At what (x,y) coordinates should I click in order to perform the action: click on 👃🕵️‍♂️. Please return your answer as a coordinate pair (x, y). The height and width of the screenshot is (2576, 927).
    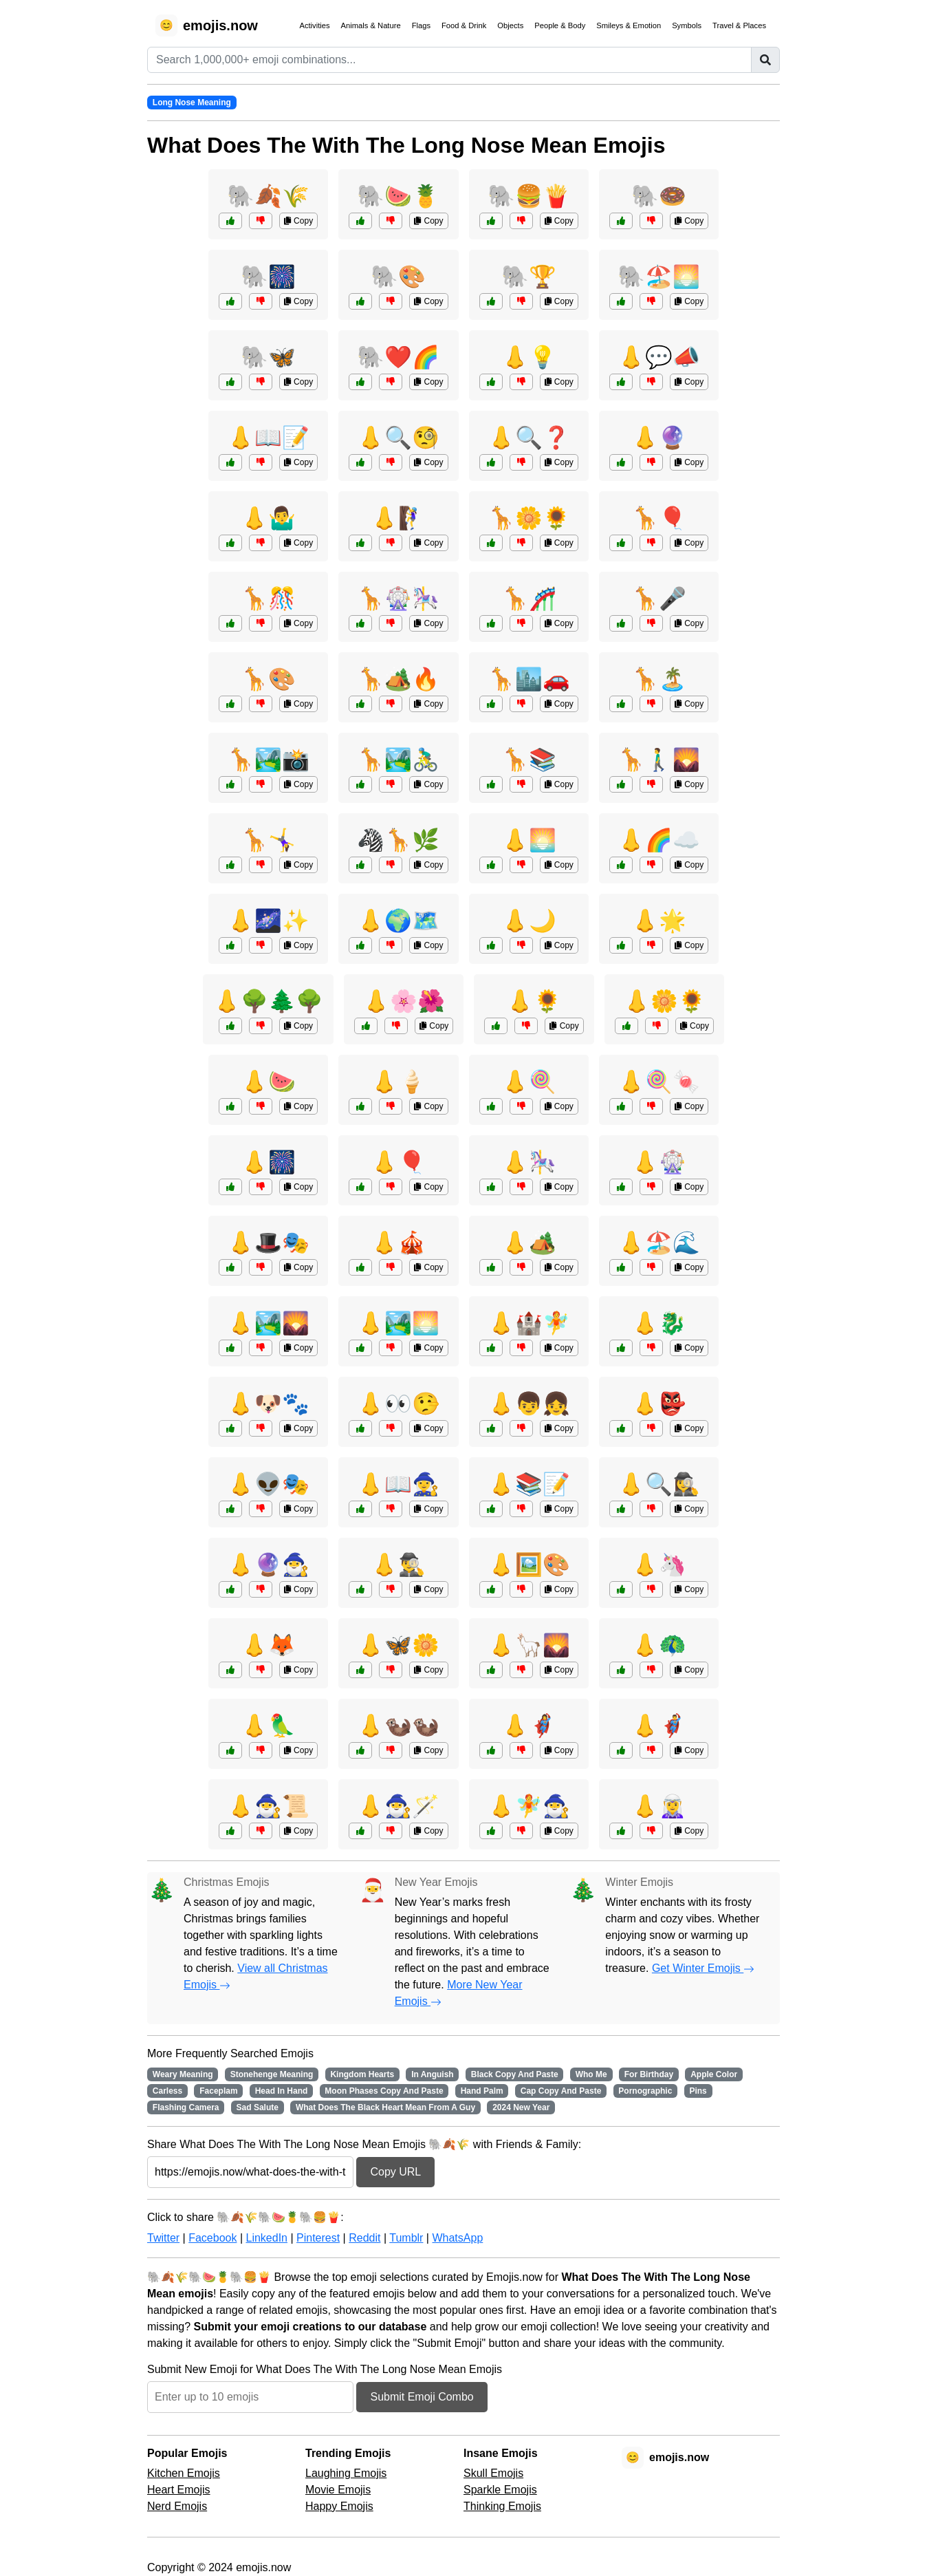
    Looking at the image, I should click on (398, 1564).